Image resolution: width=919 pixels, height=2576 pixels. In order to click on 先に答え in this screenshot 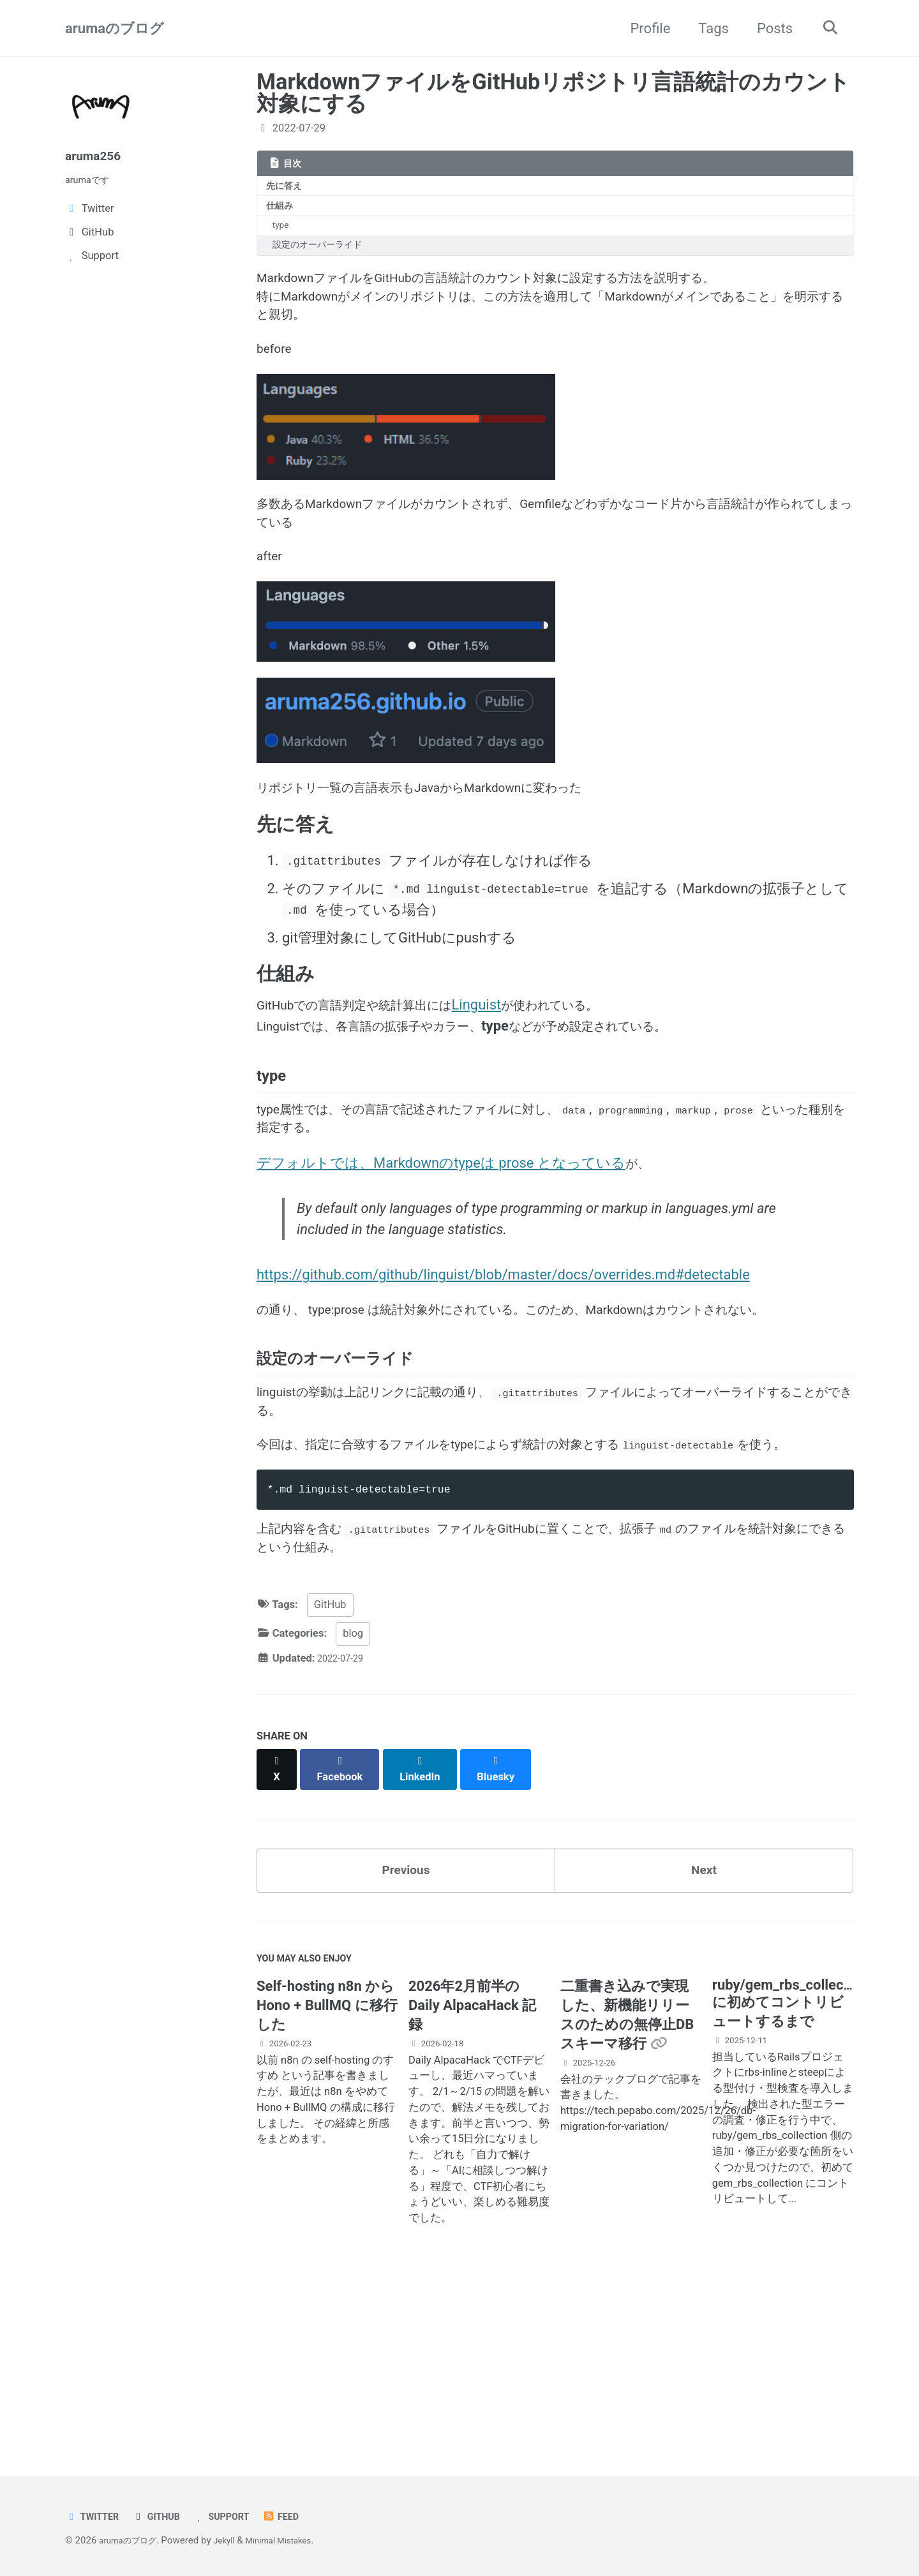, I will do `click(287, 187)`.